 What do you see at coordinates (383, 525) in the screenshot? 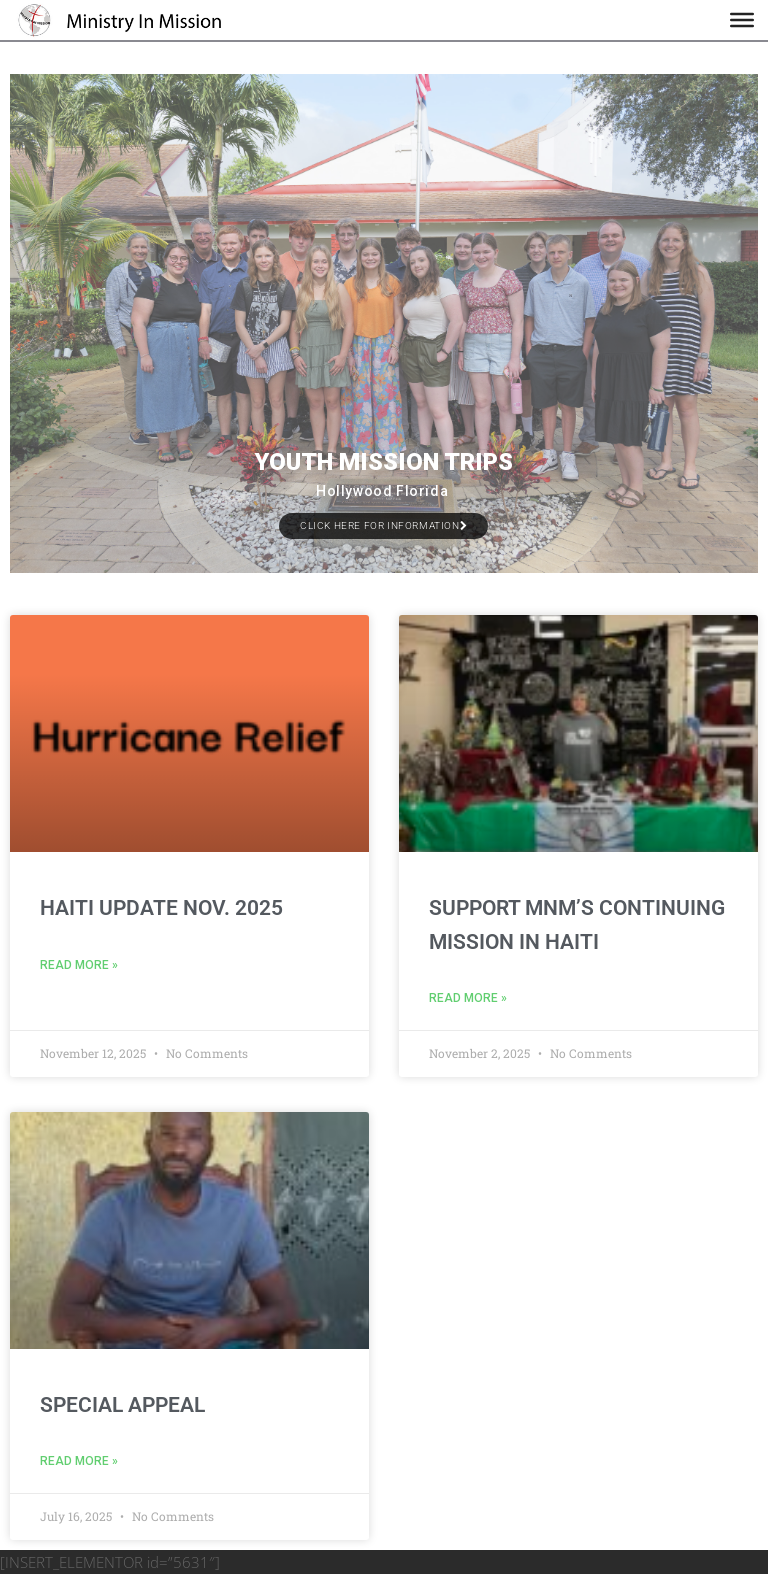
I see `Click Here for Information` at bounding box center [383, 525].